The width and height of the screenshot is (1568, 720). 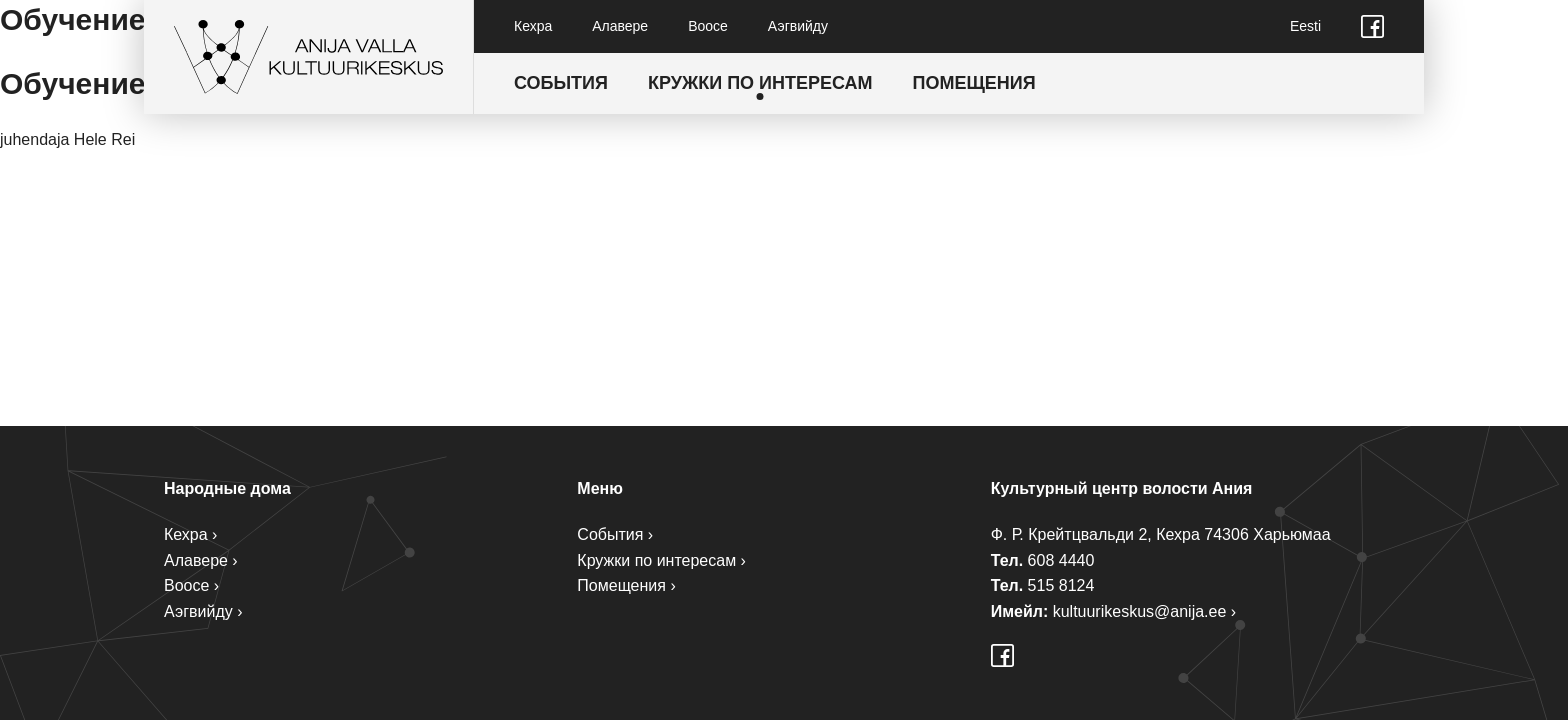 What do you see at coordinates (708, 26) in the screenshot?
I see `Воосе` at bounding box center [708, 26].